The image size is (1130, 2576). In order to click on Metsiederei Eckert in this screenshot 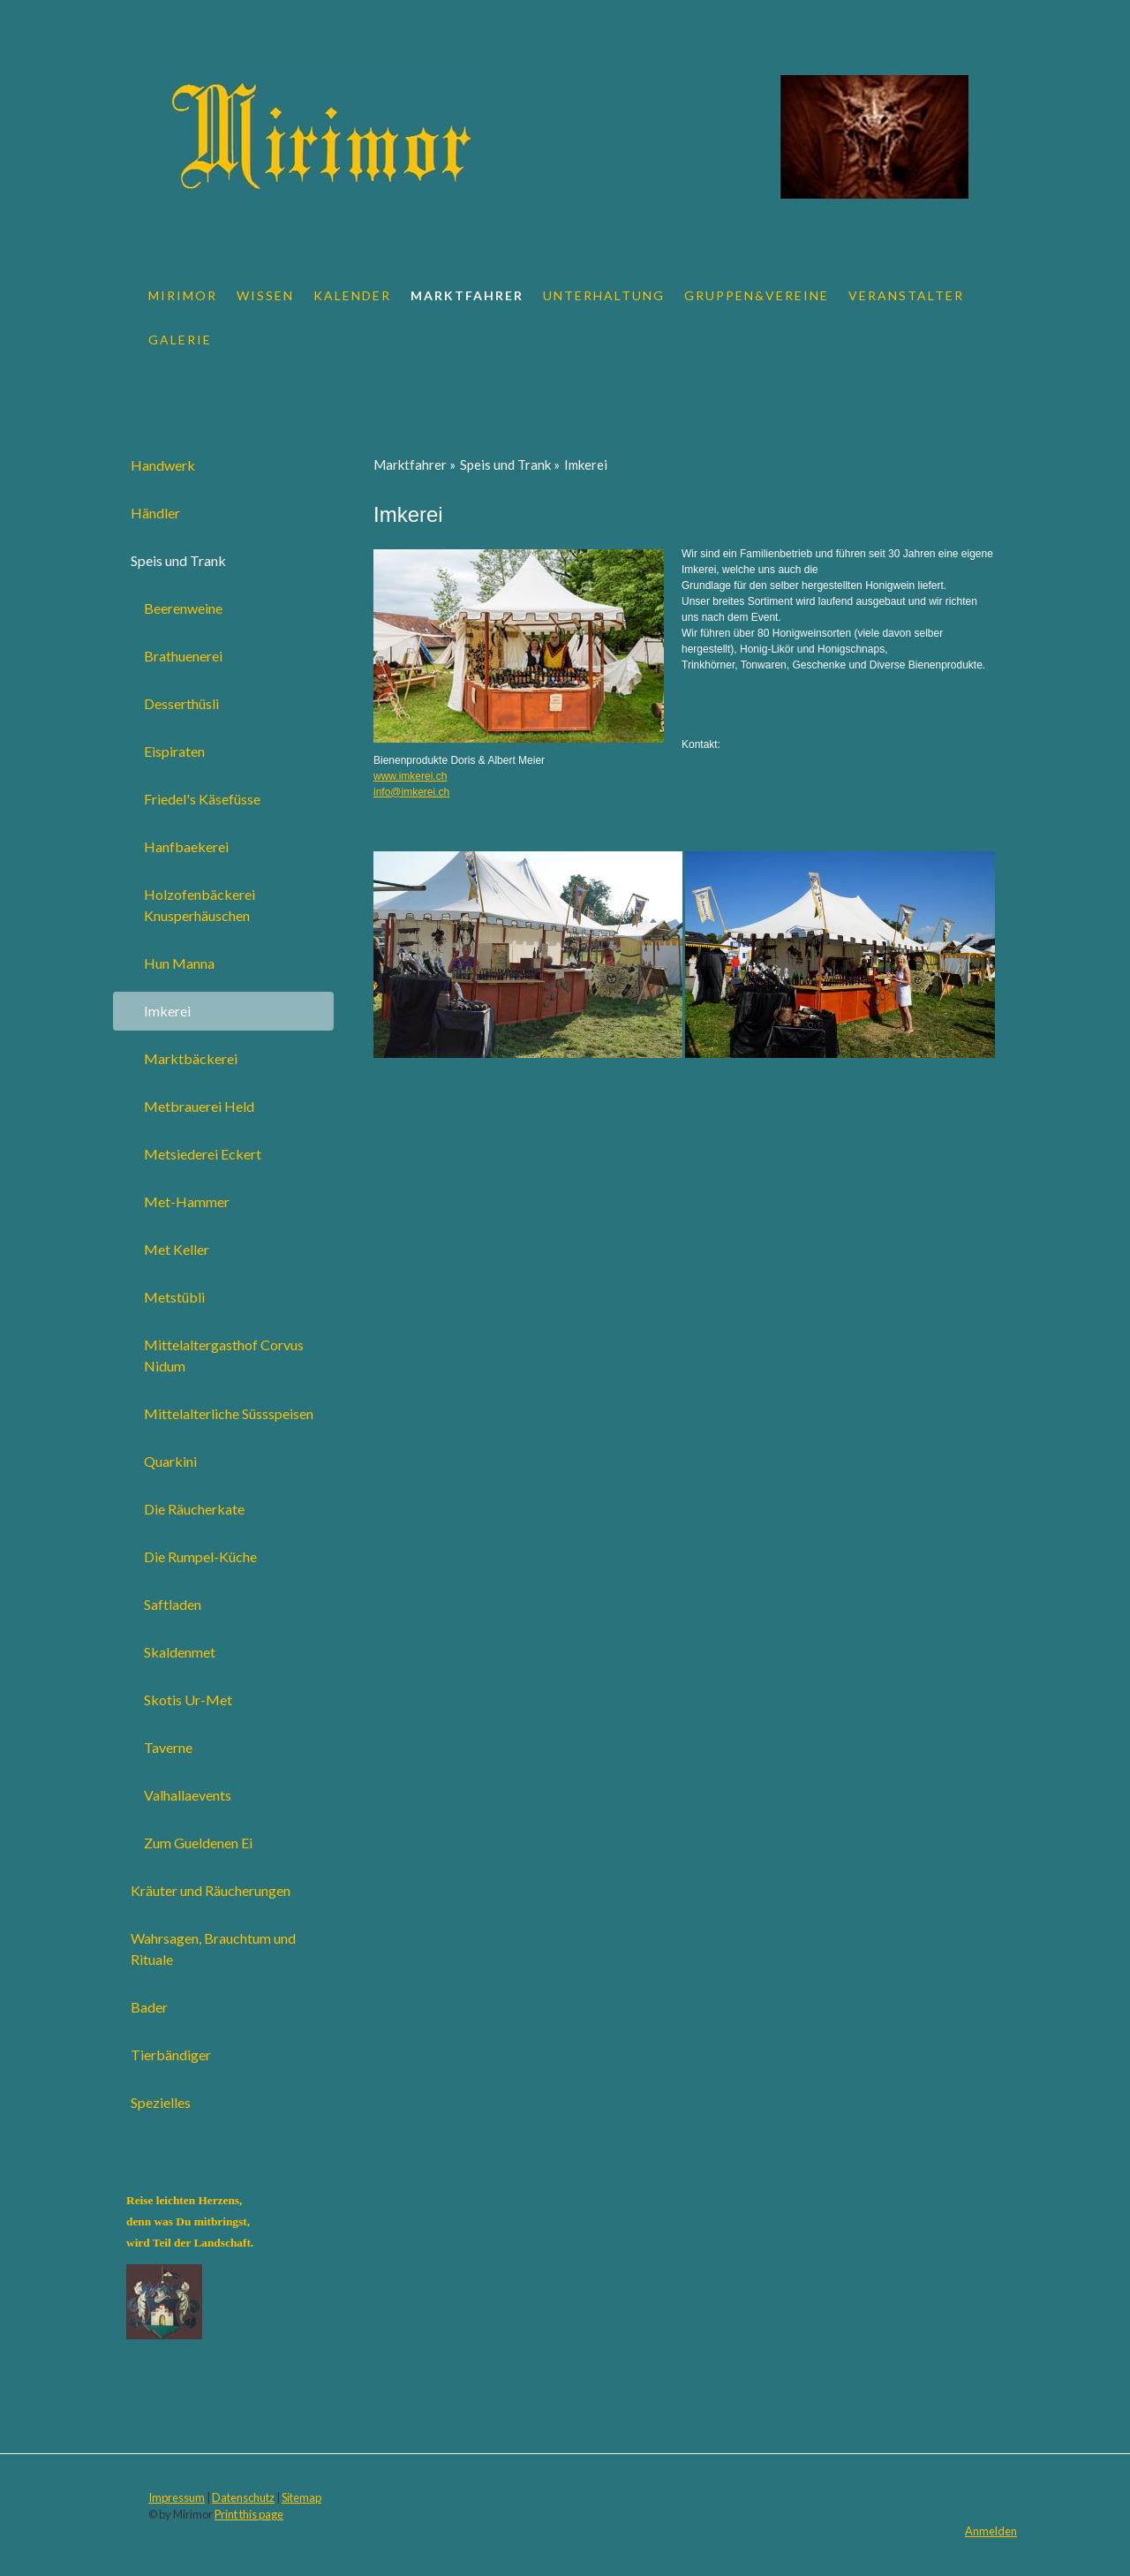, I will do `click(202, 1153)`.